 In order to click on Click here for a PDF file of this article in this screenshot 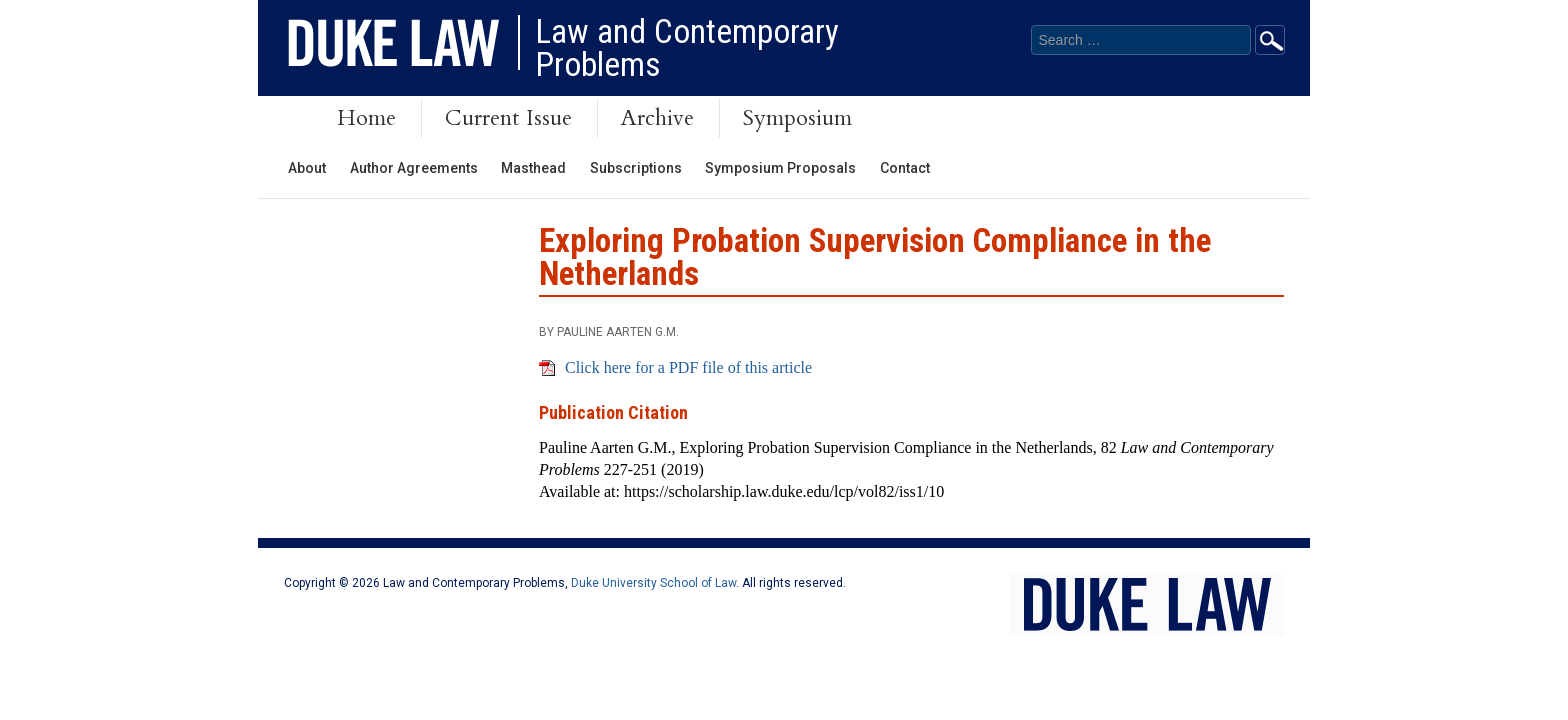, I will do `click(688, 367)`.